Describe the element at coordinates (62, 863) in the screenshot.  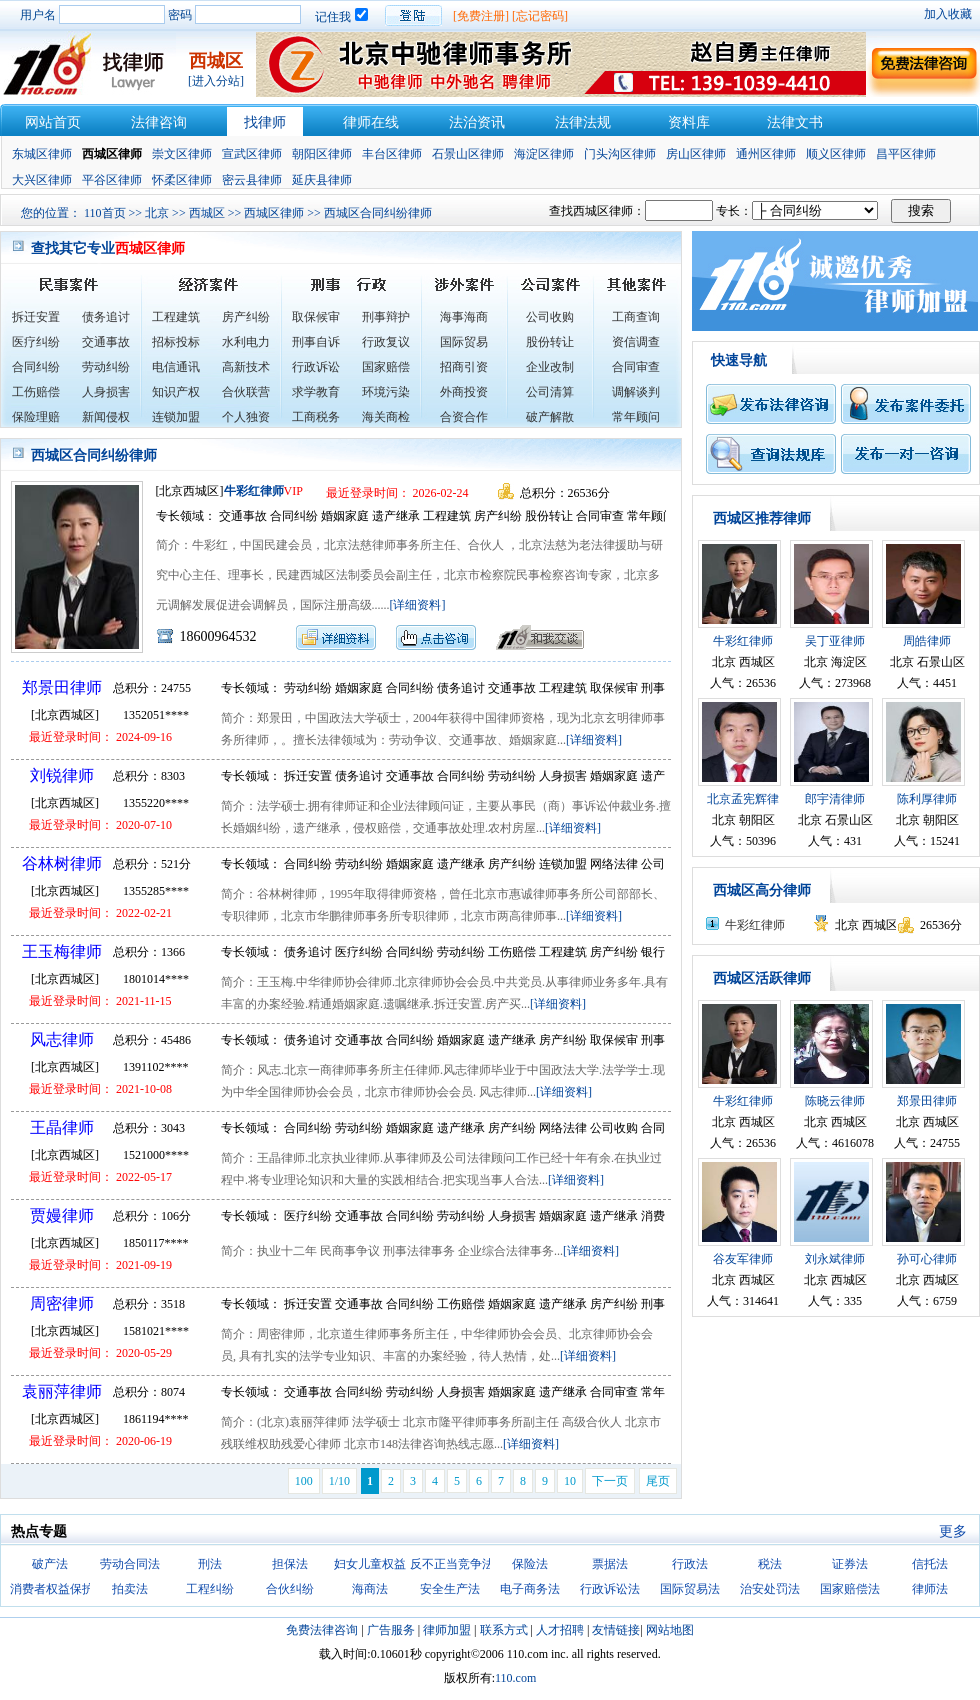
I see `谷林树律师` at that location.